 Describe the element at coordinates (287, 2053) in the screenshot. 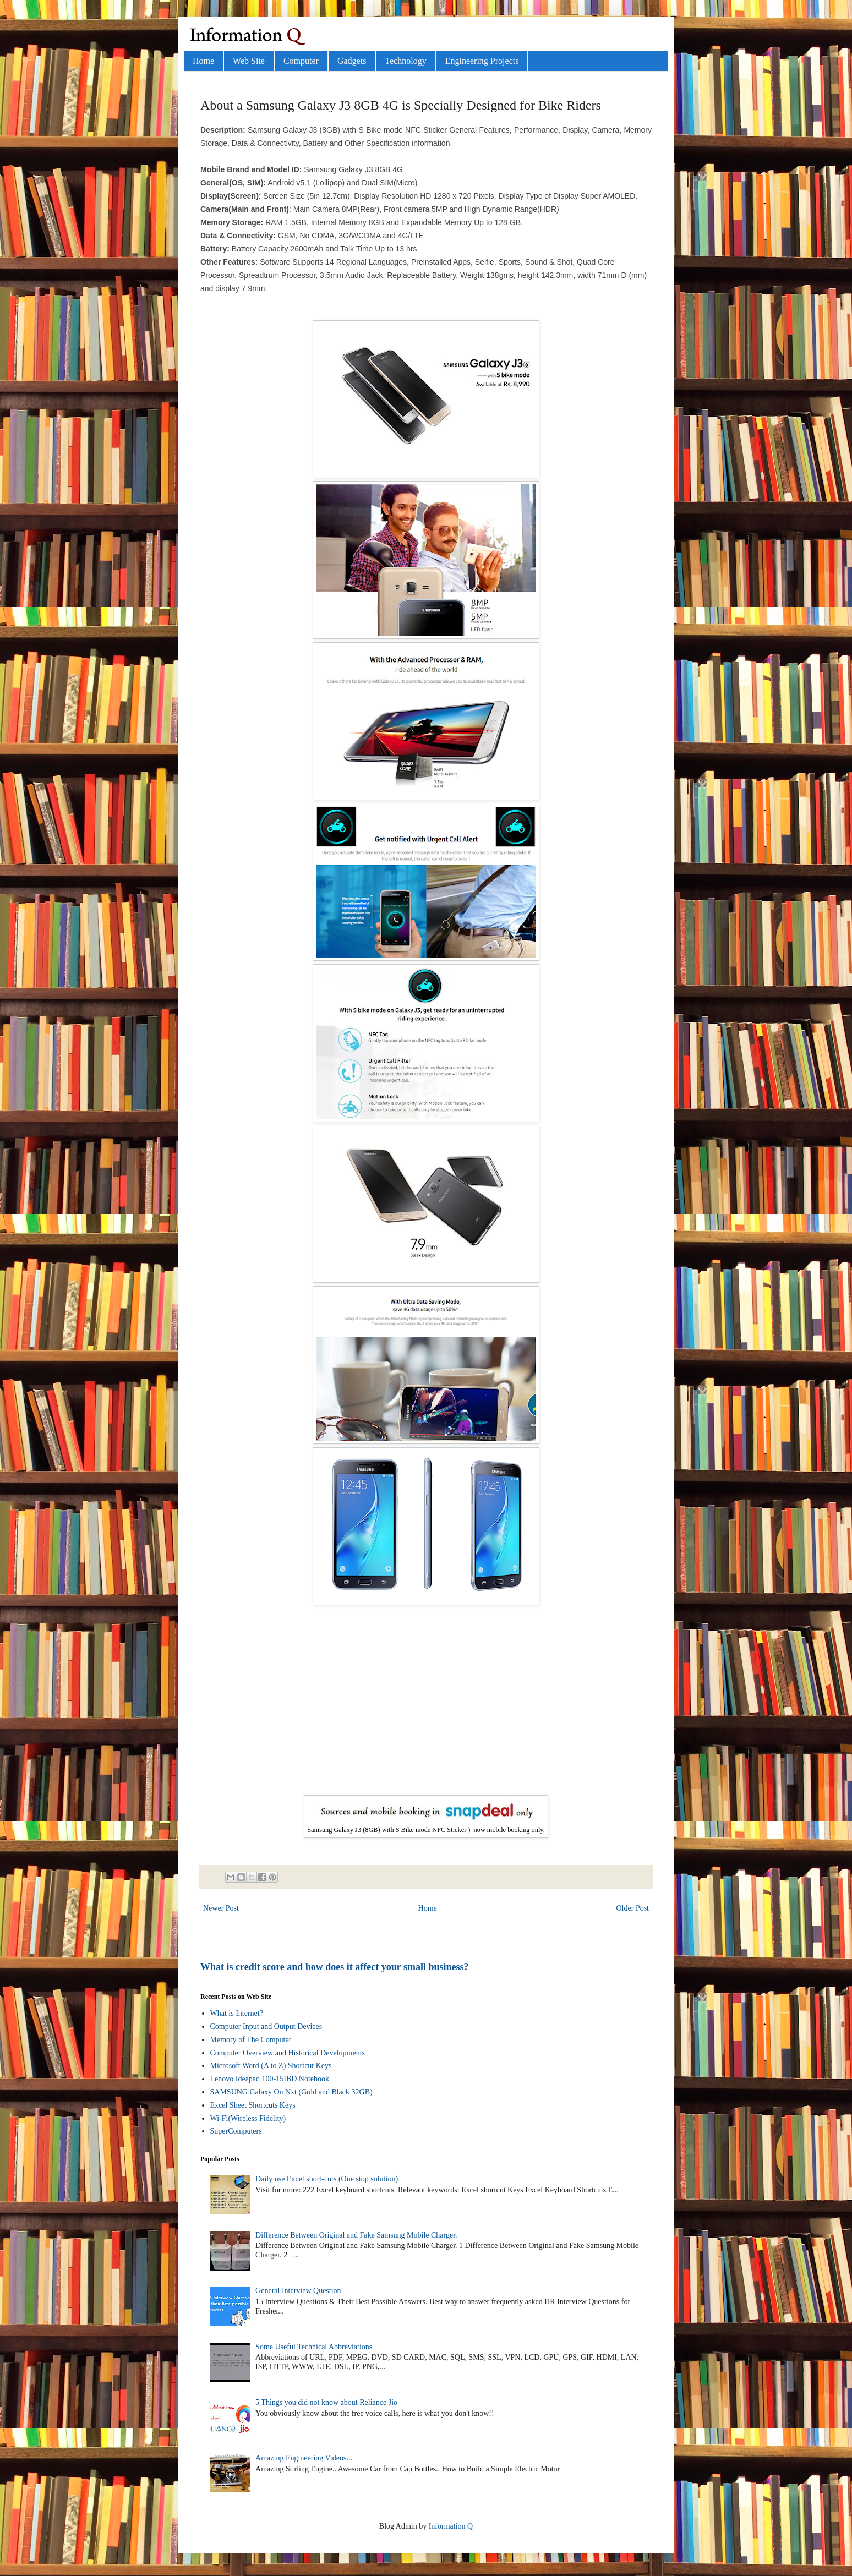

I see `Computer Overview and Historical Developments` at that location.